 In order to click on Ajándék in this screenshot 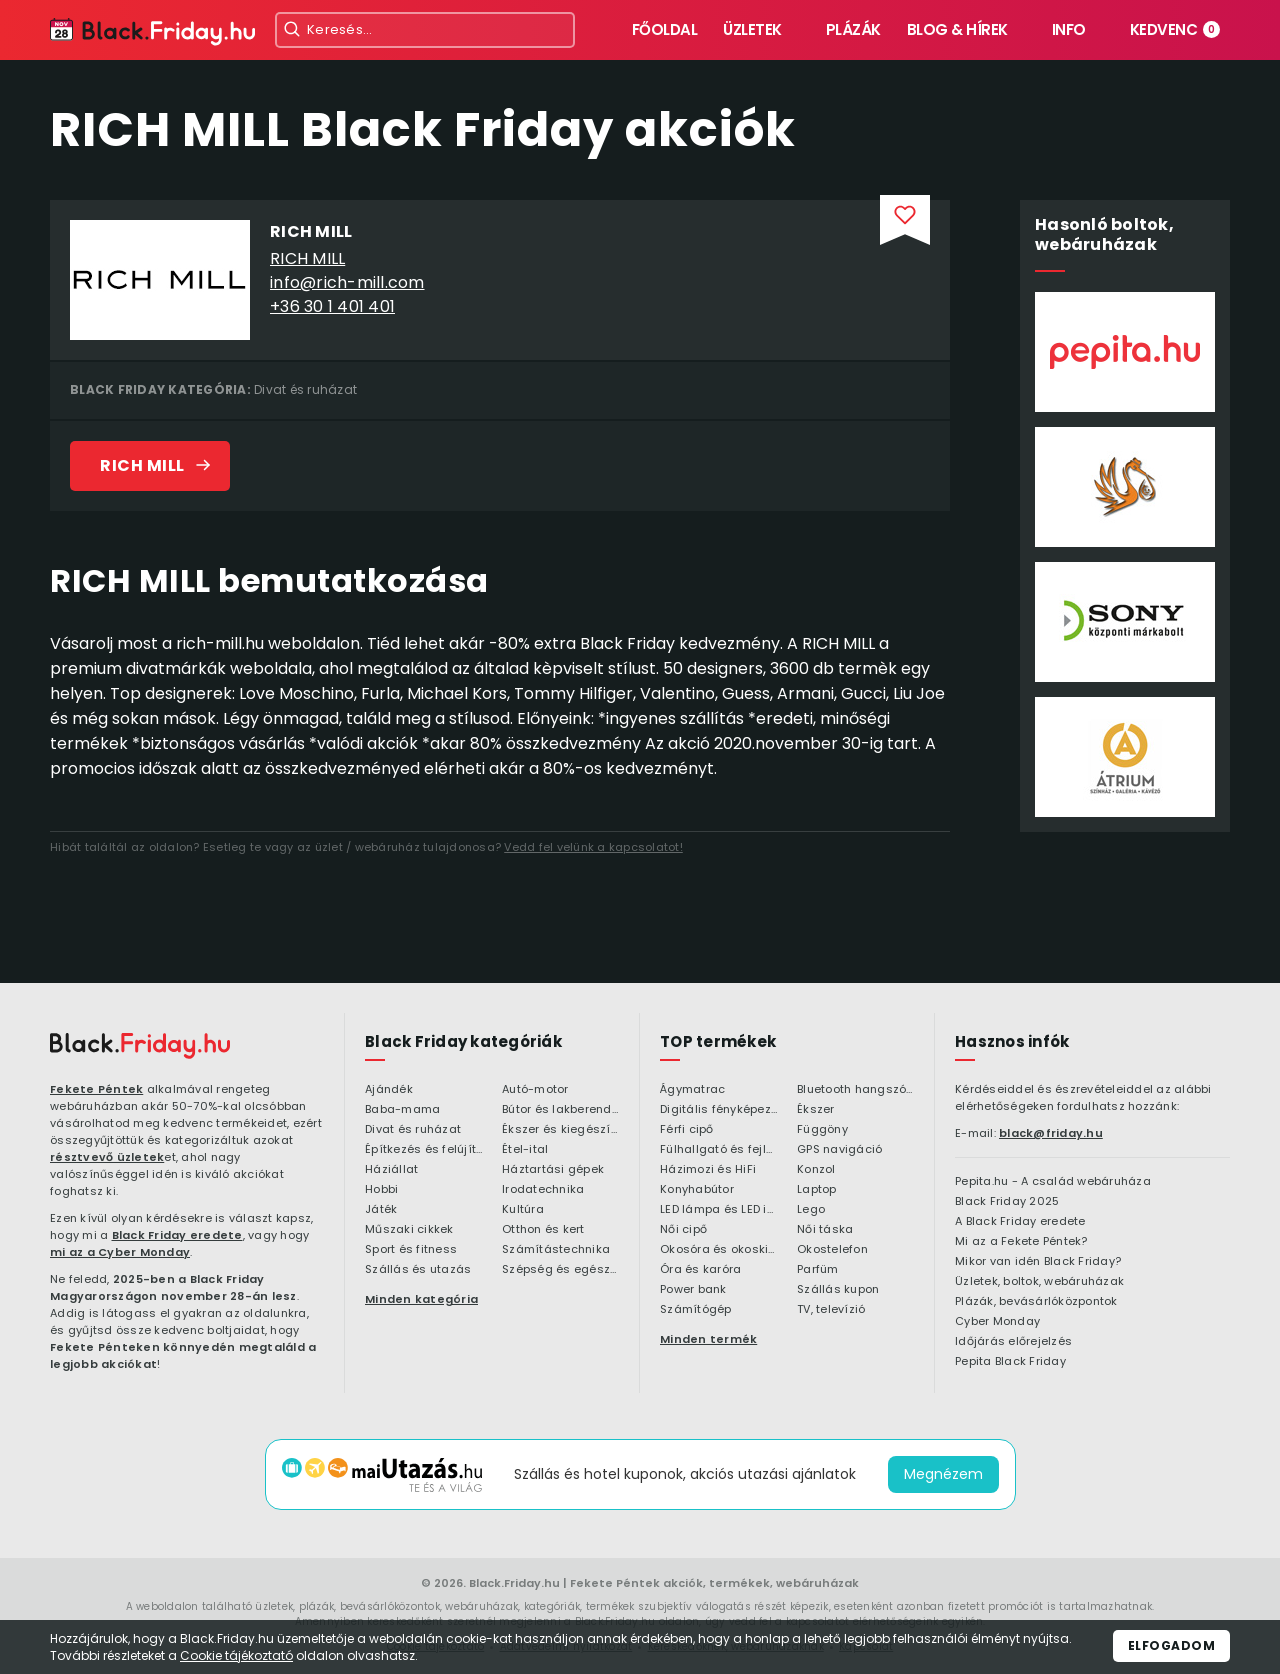, I will do `click(389, 1090)`.